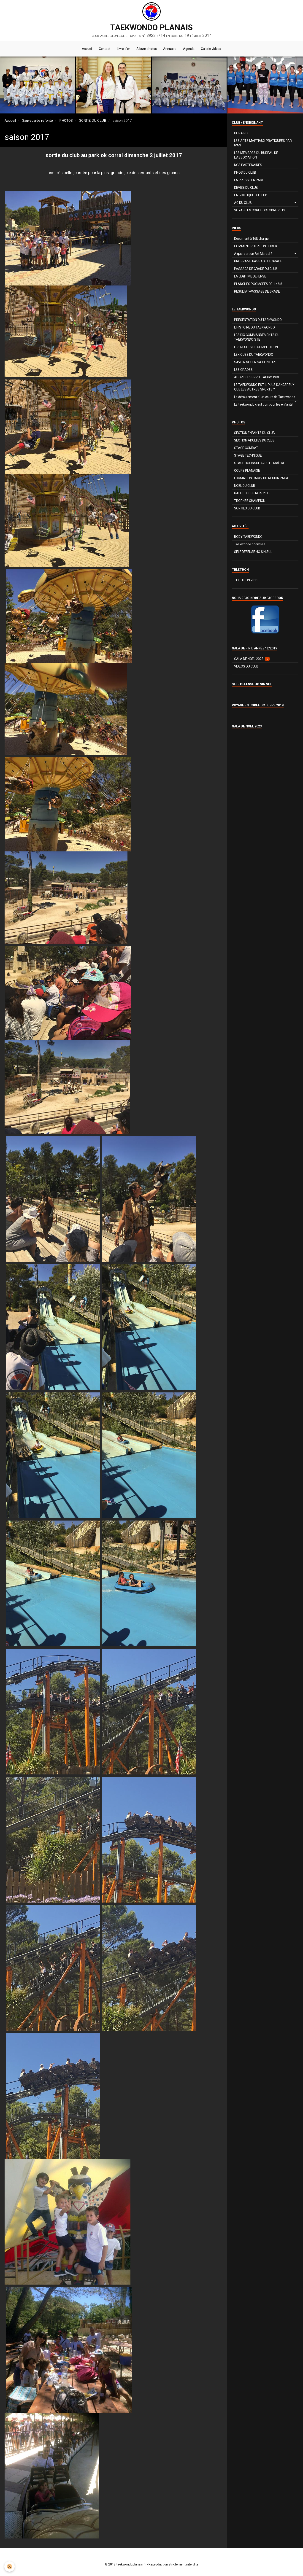 The width and height of the screenshot is (303, 2576). Describe the element at coordinates (253, 254) in the screenshot. I see `A quoi sert un Art Martial ?` at that location.